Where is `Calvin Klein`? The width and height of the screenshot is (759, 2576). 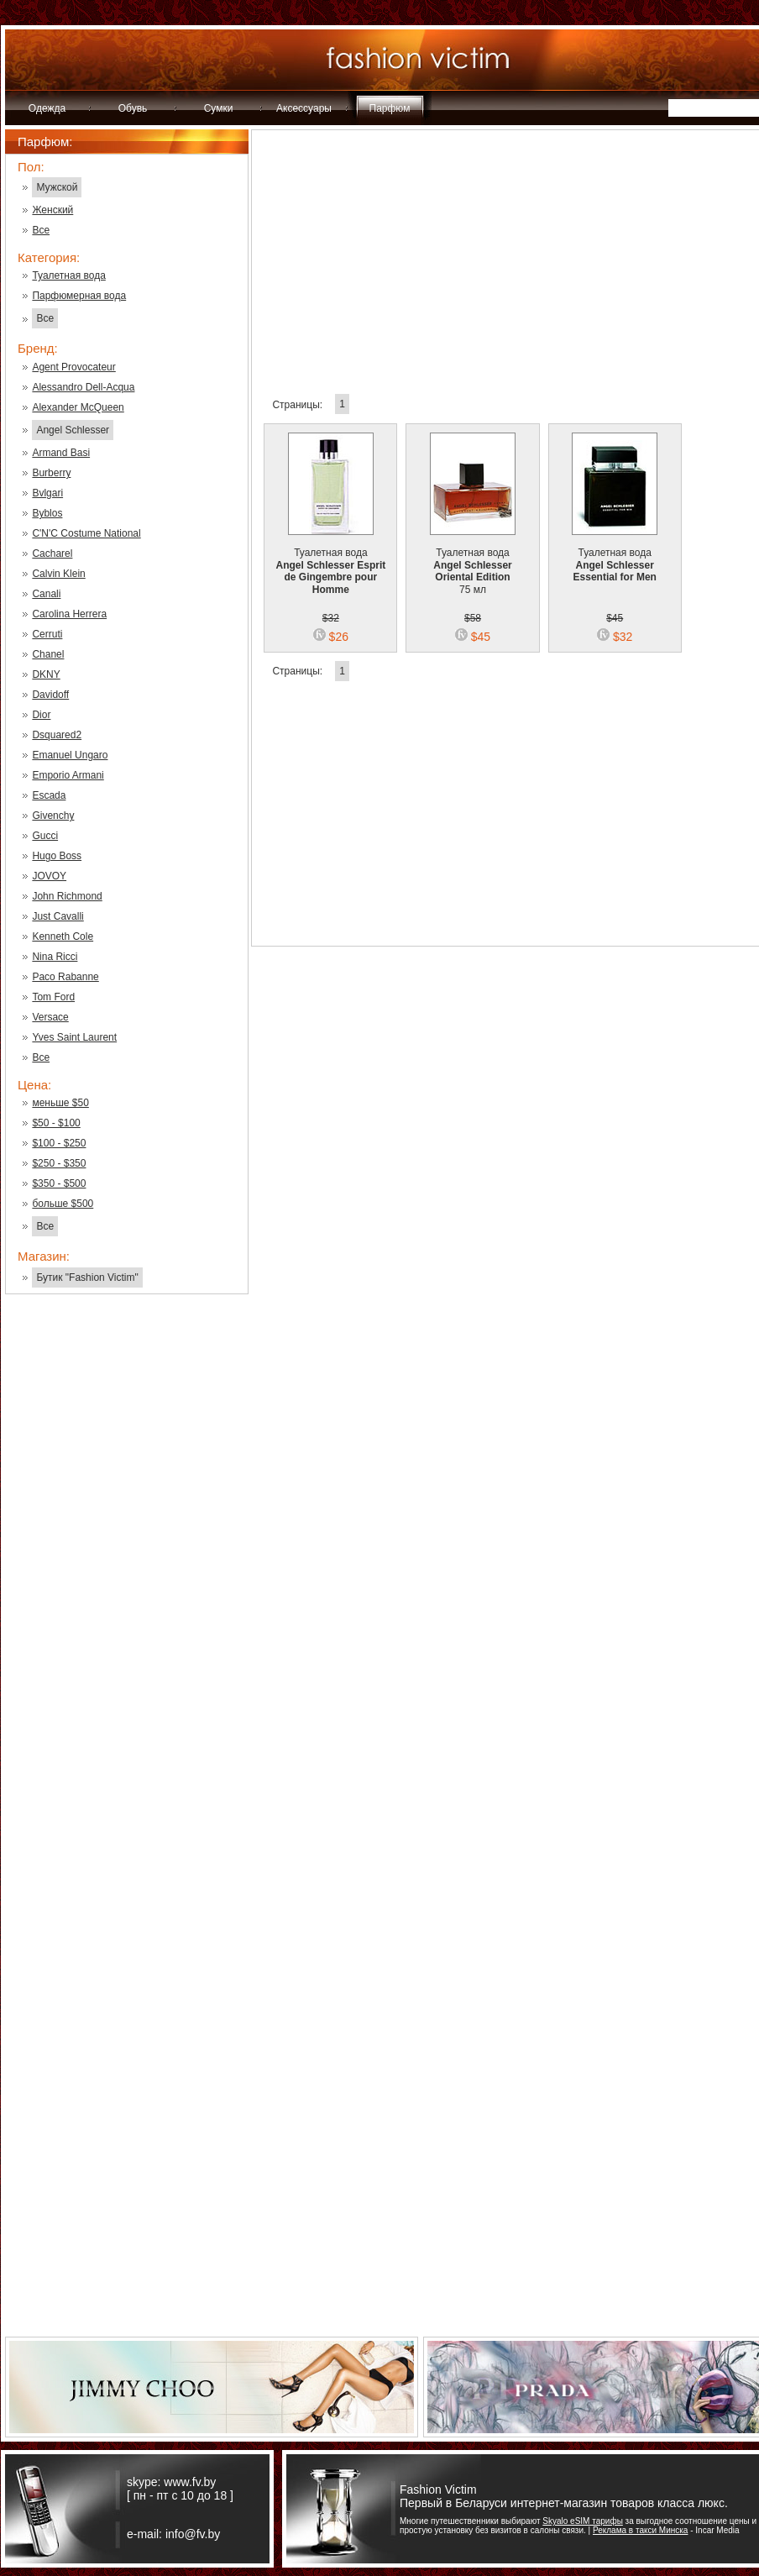
Calvin Klein is located at coordinates (58, 574).